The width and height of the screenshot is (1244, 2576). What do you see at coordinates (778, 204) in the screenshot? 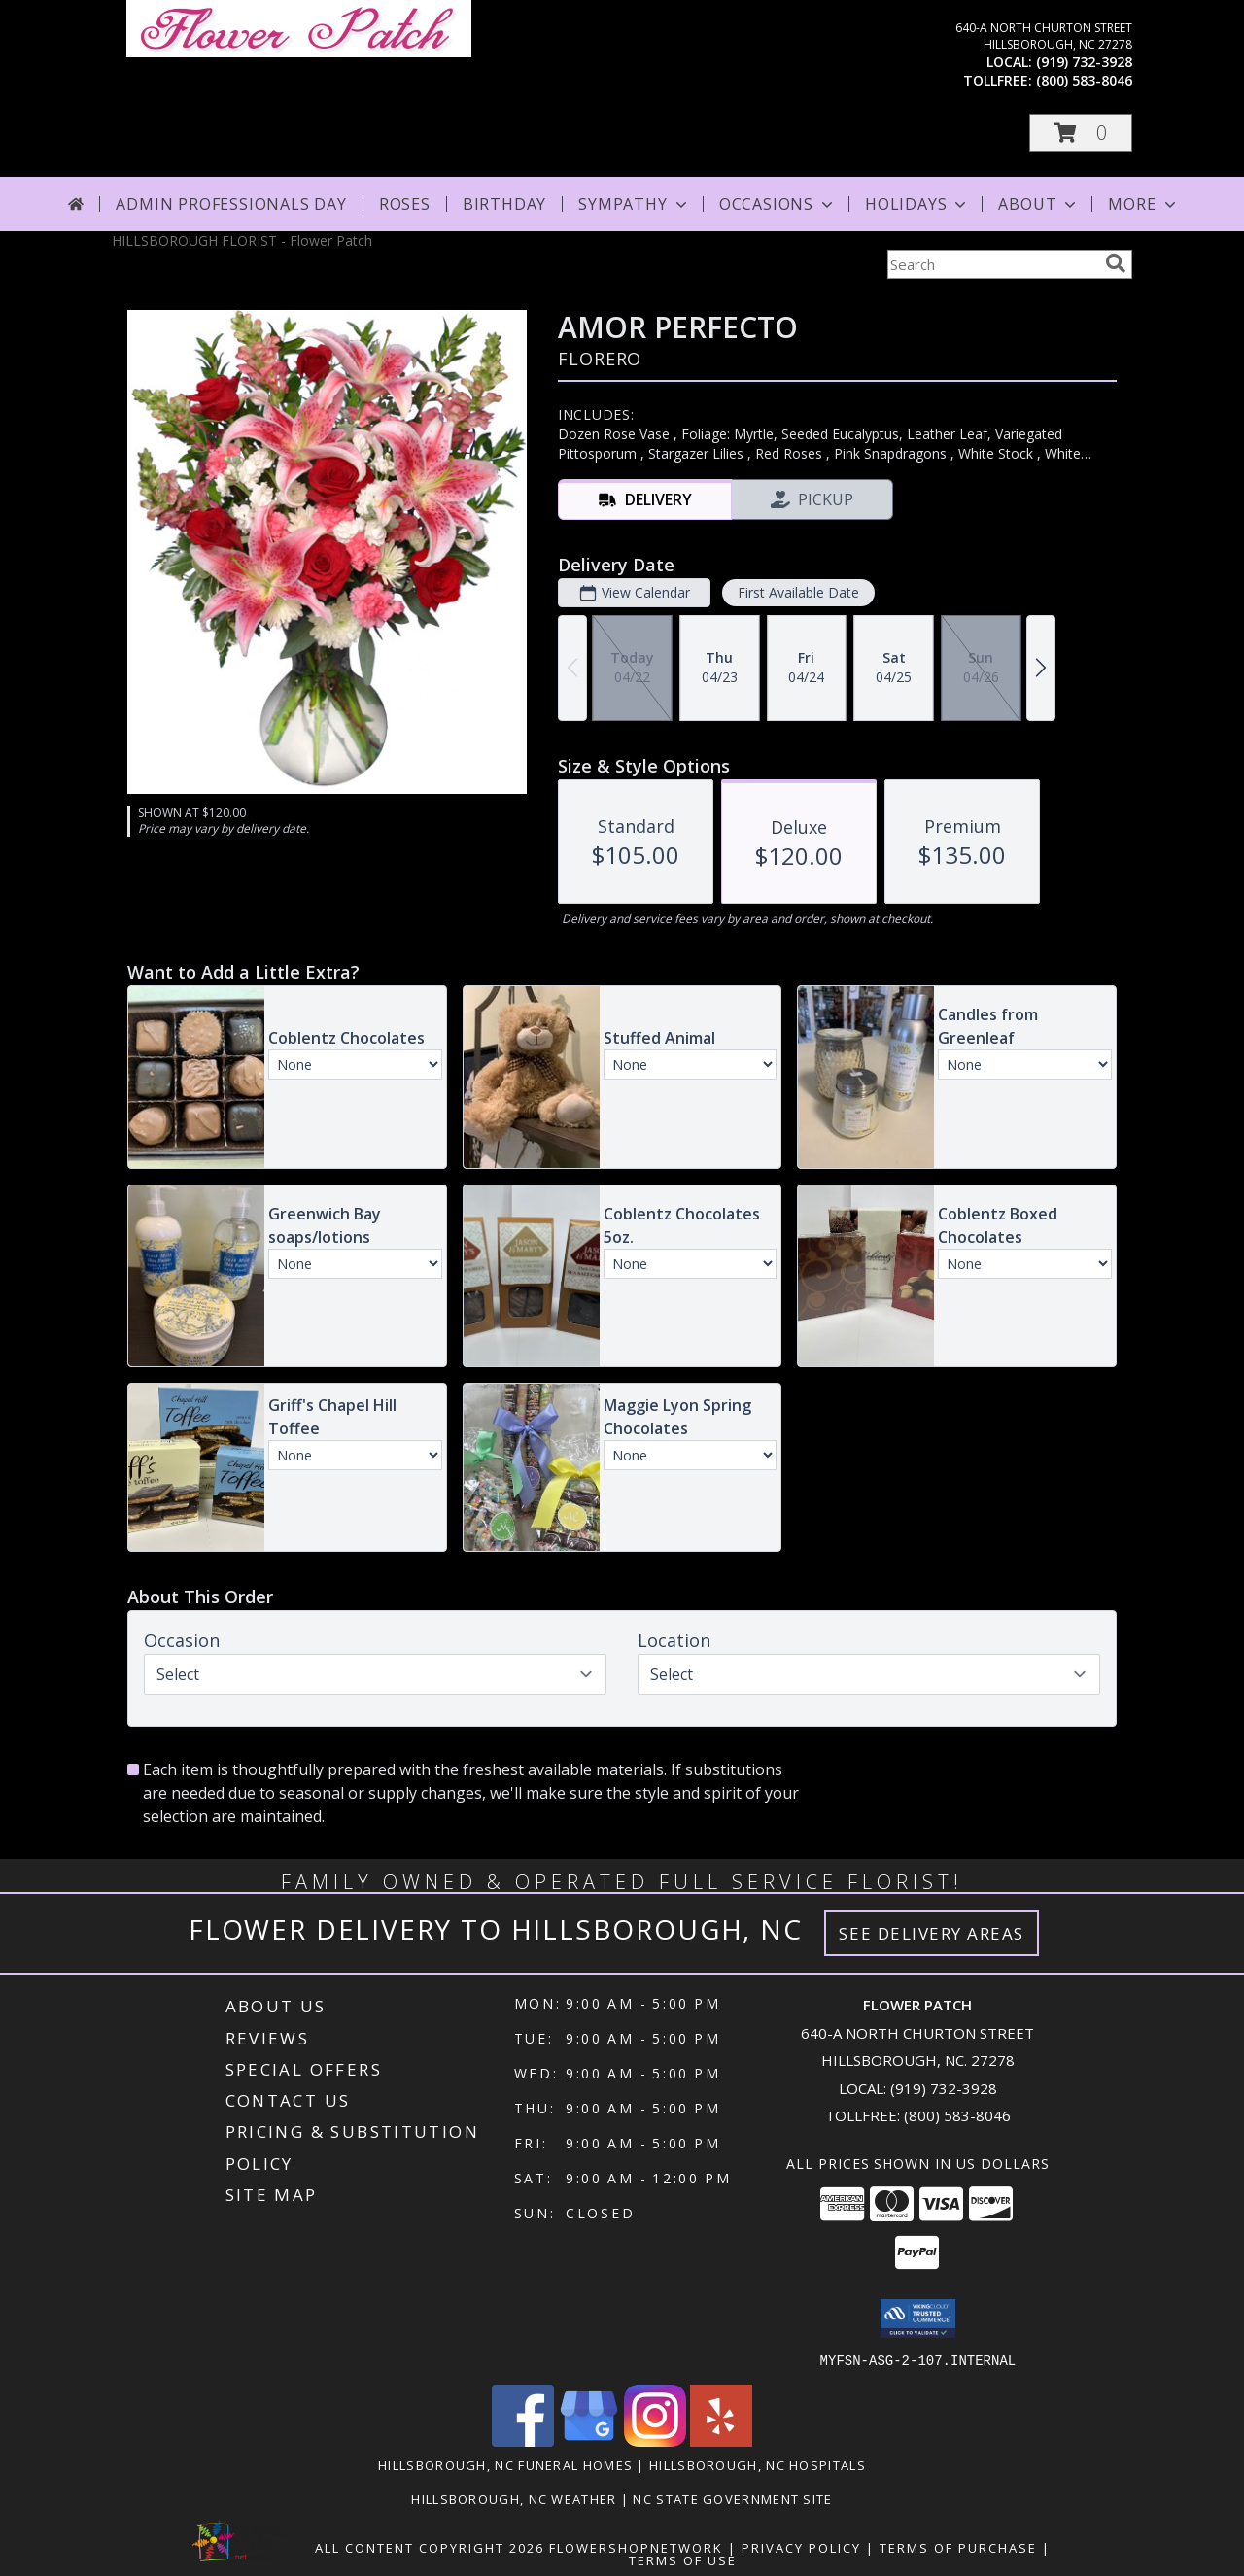
I see `Occasions` at bounding box center [778, 204].